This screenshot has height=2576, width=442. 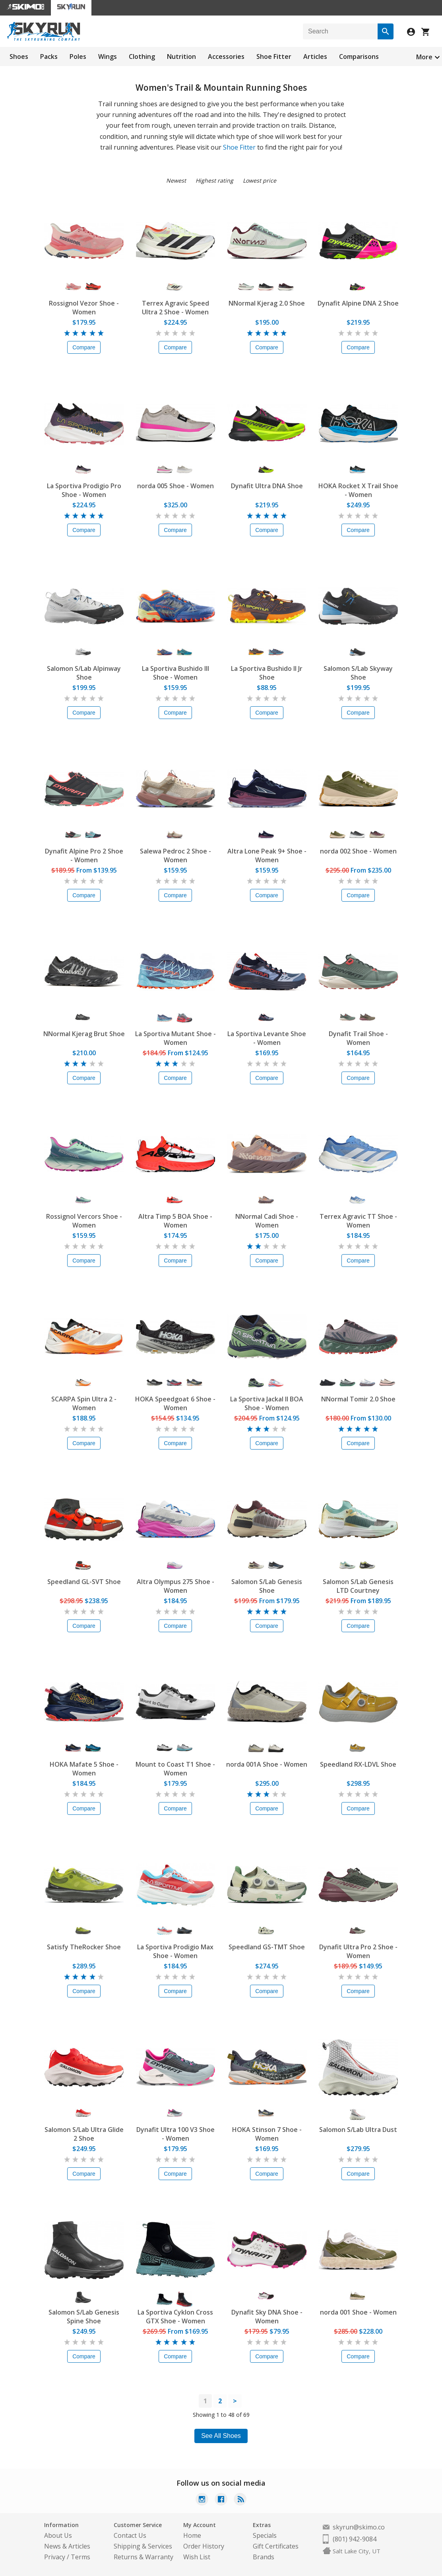 What do you see at coordinates (358, 303) in the screenshot?
I see `Dynafit Alpine DNA 2 Shoe` at bounding box center [358, 303].